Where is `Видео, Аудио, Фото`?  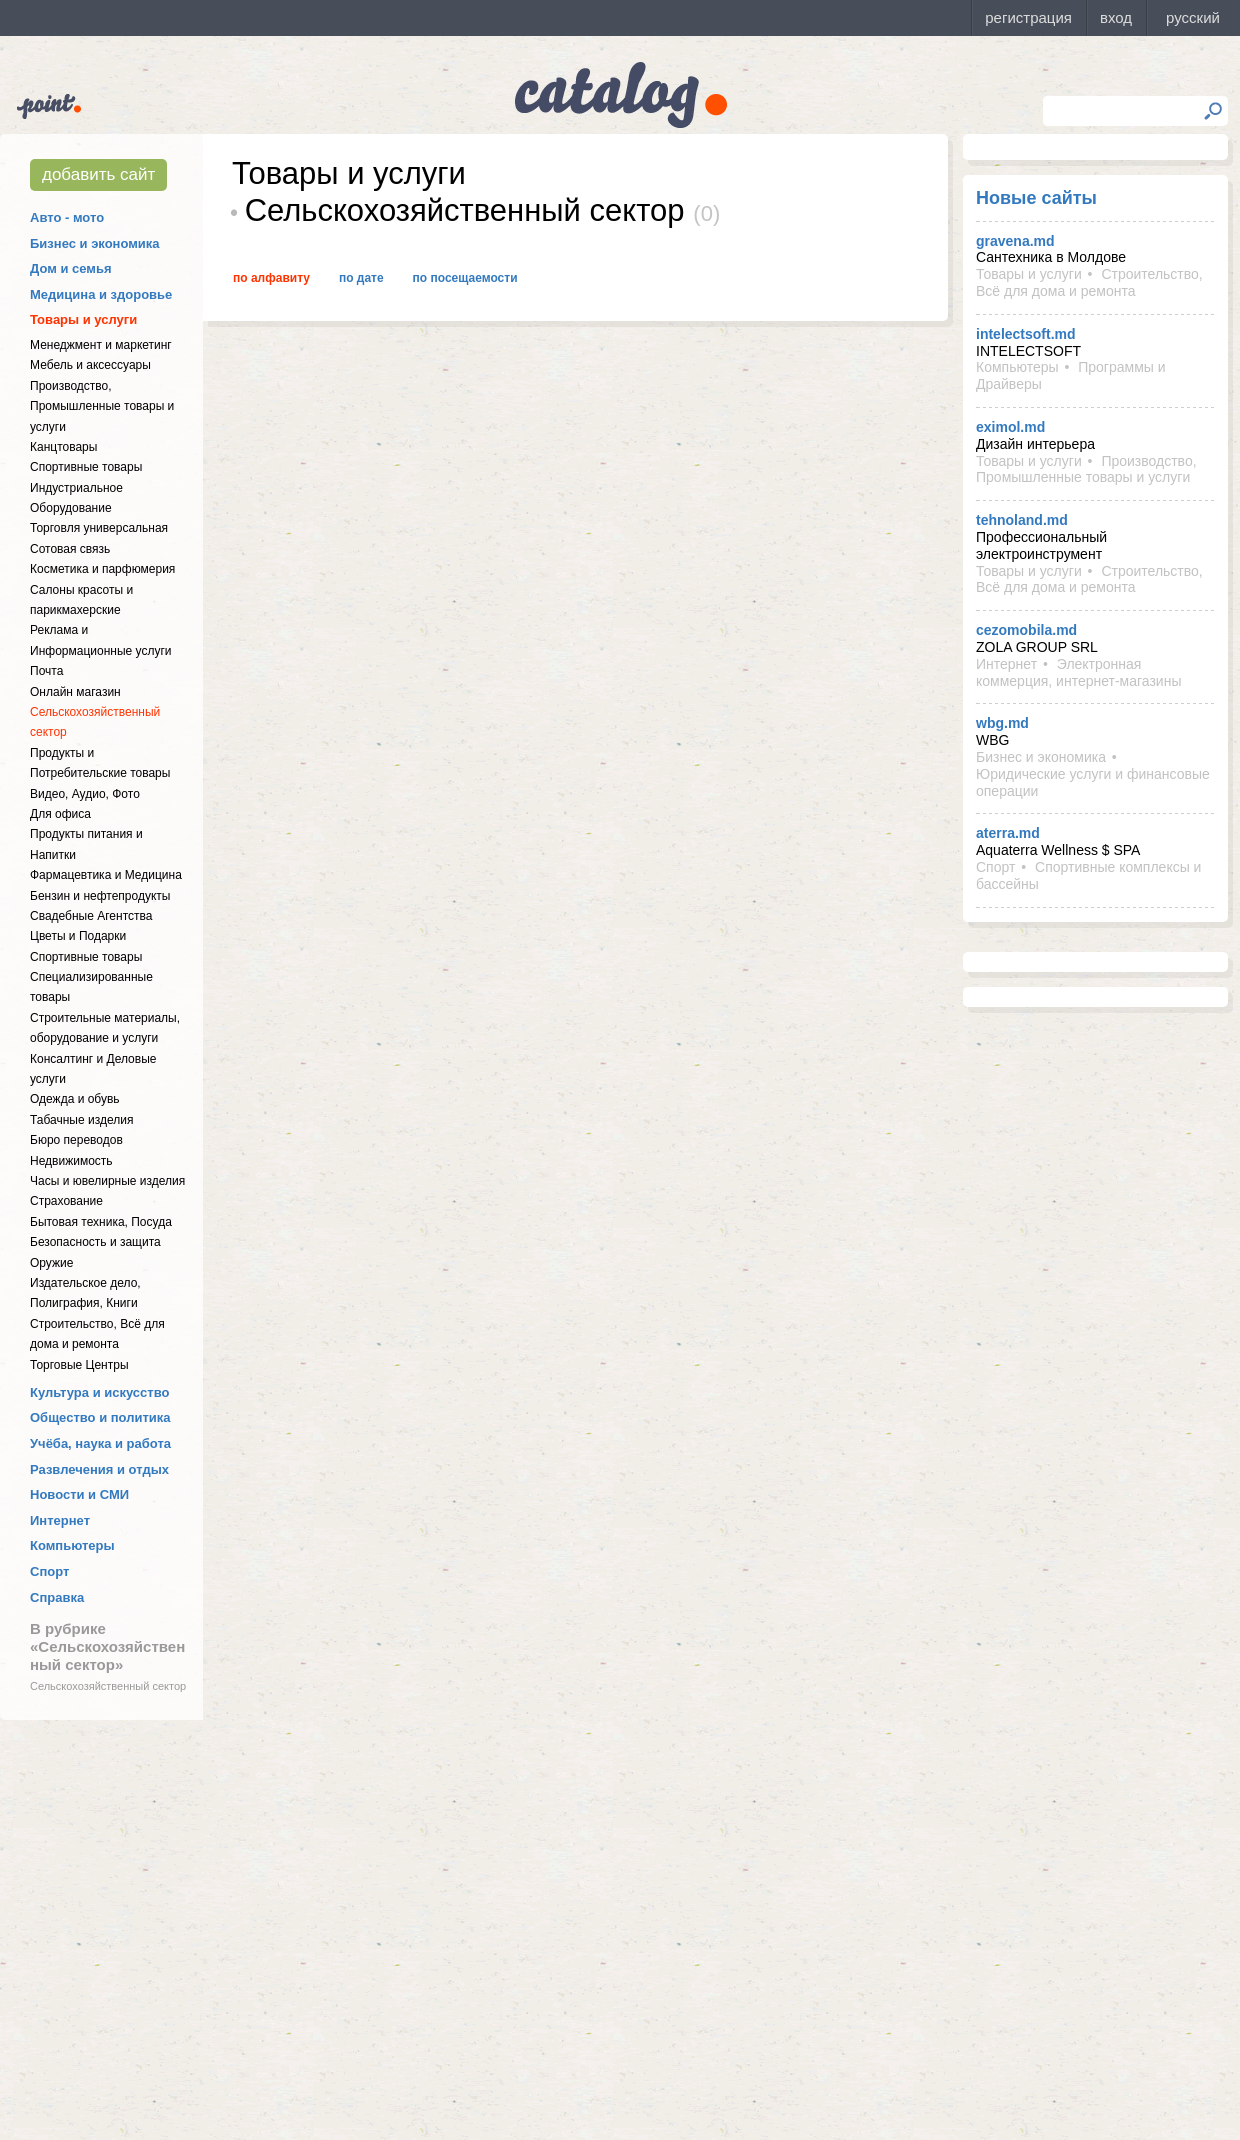
Видео, Аудио, Фото is located at coordinates (85, 794).